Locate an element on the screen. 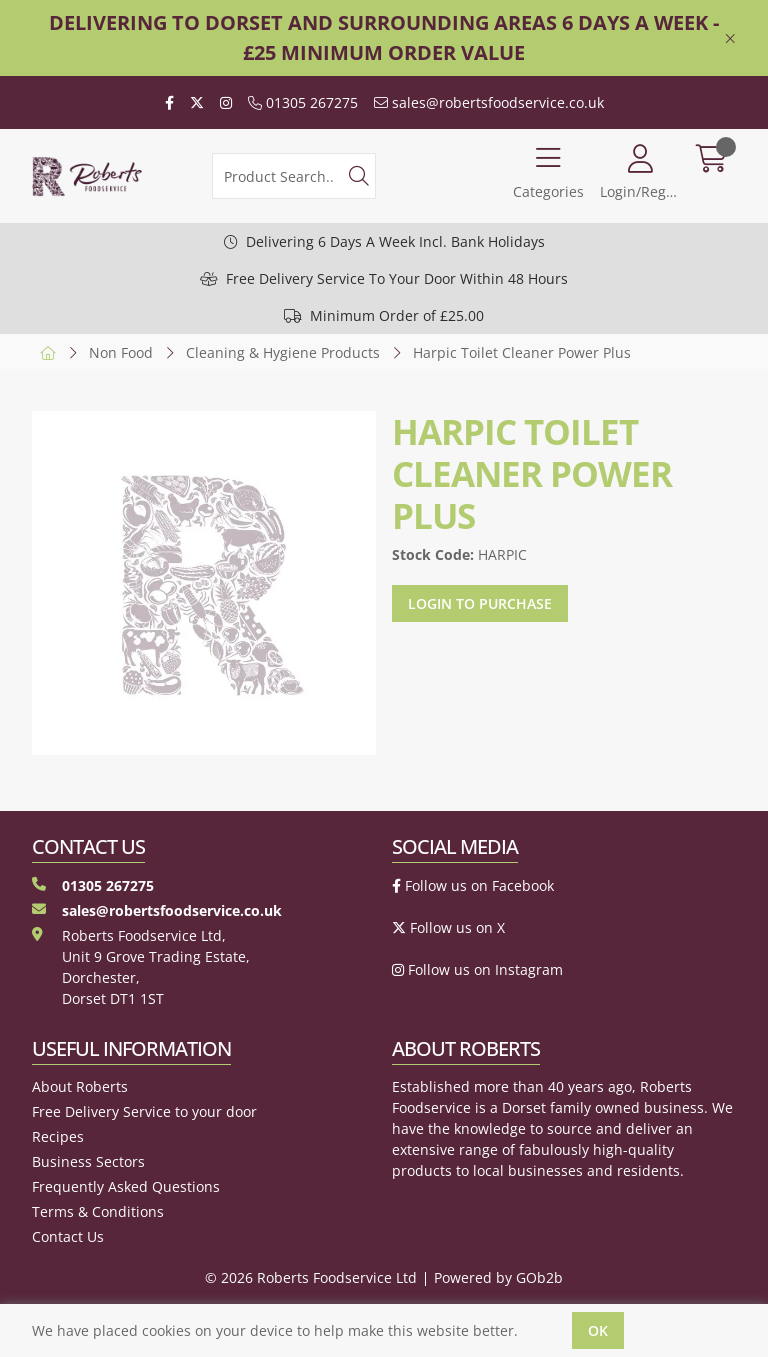 The width and height of the screenshot is (768, 1357). Recipes is located at coordinates (58, 1136).